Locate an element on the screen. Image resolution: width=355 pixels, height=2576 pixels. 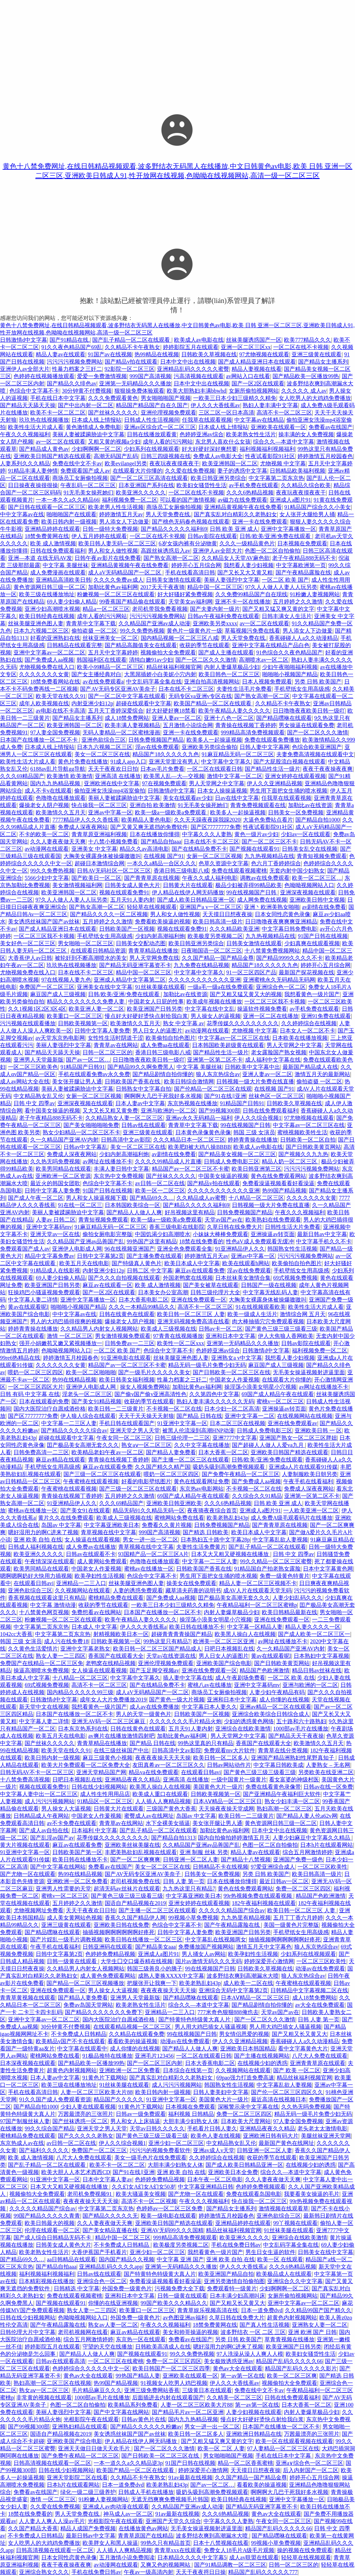
超黄色内射视频网站 is located at coordinates (72, 2070).